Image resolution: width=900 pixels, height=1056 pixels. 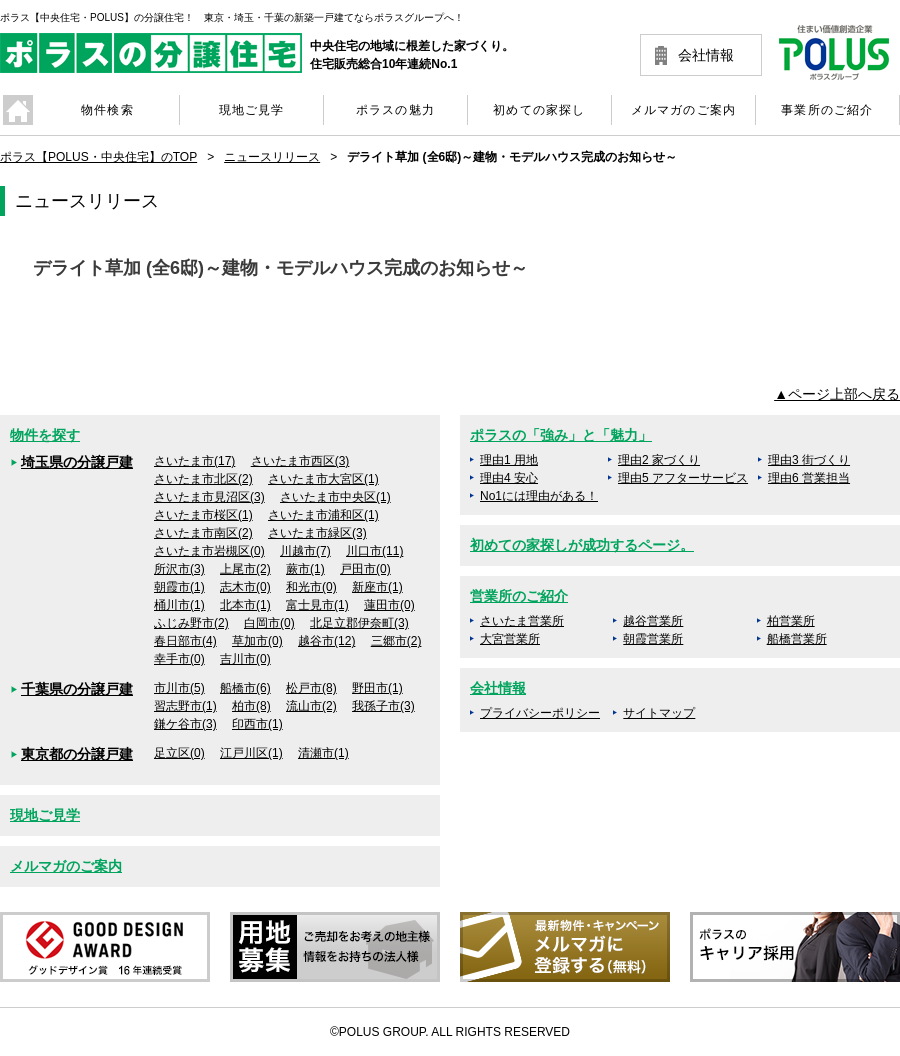 What do you see at coordinates (844, 394) in the screenshot?
I see `ページ上部へ戻る` at bounding box center [844, 394].